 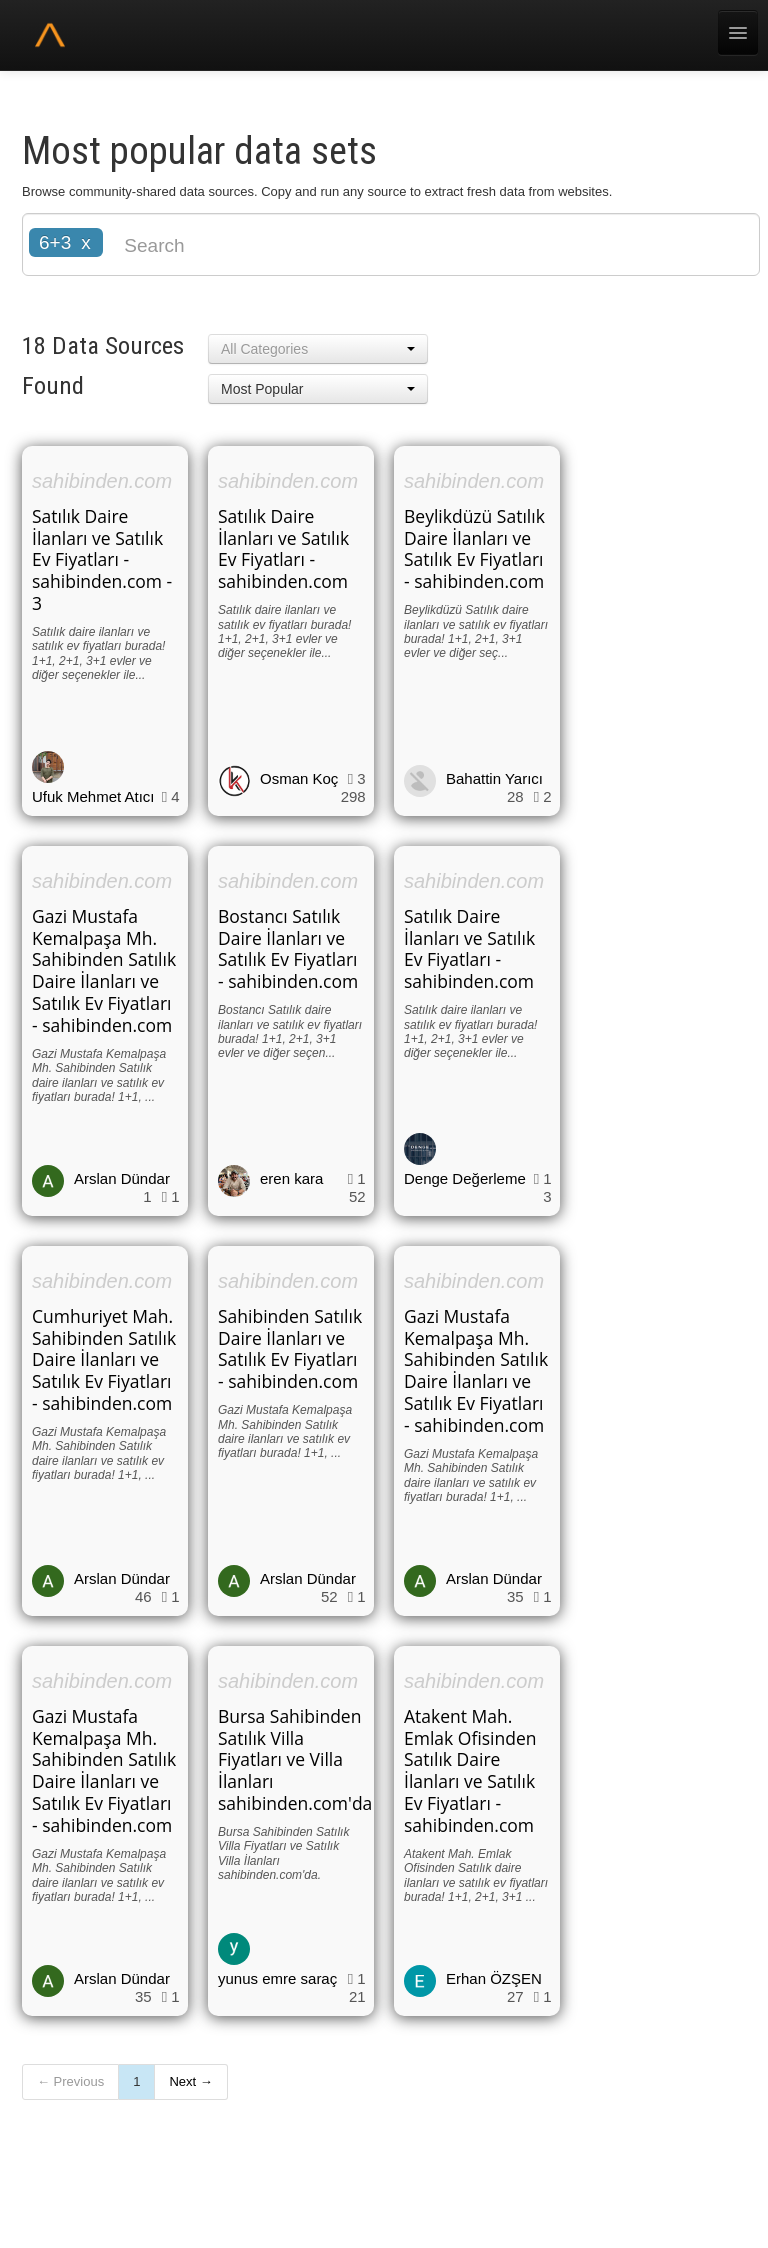 I want to click on yunus emre saraç, so click(x=277, y=1978).